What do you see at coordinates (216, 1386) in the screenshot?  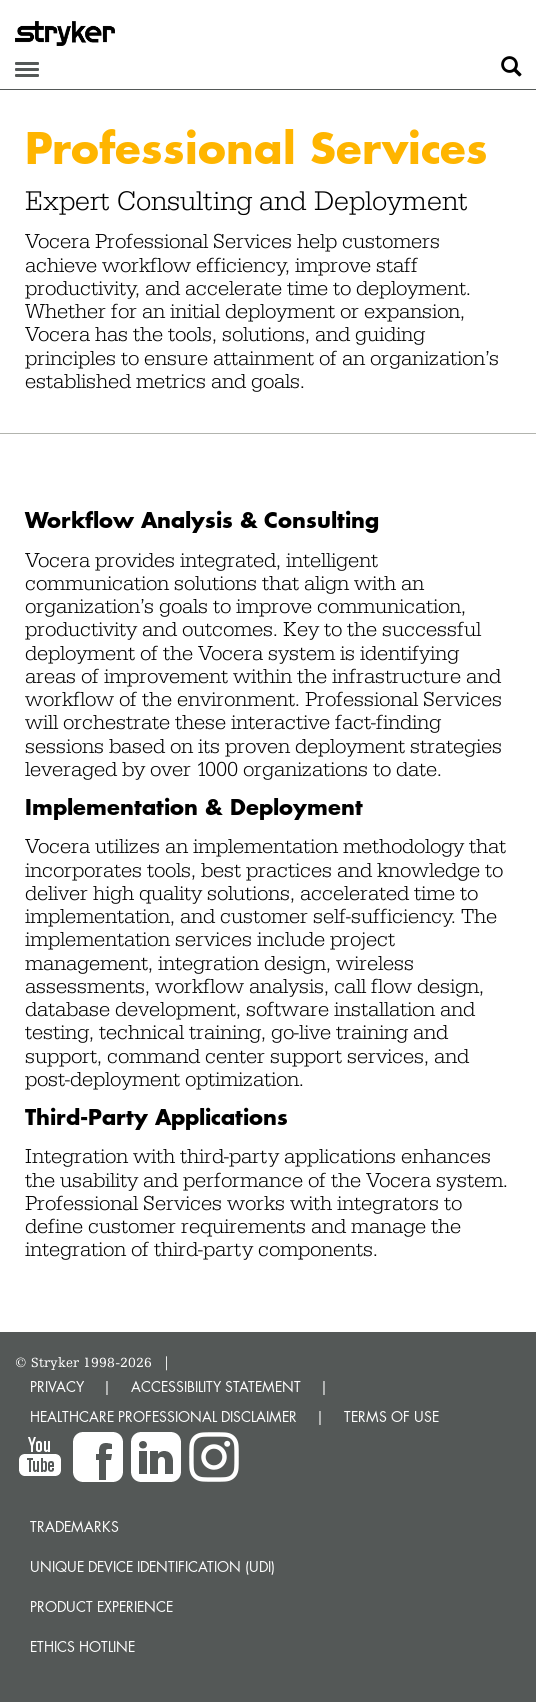 I see `ACCESSIBILITY STATEMENT` at bounding box center [216, 1386].